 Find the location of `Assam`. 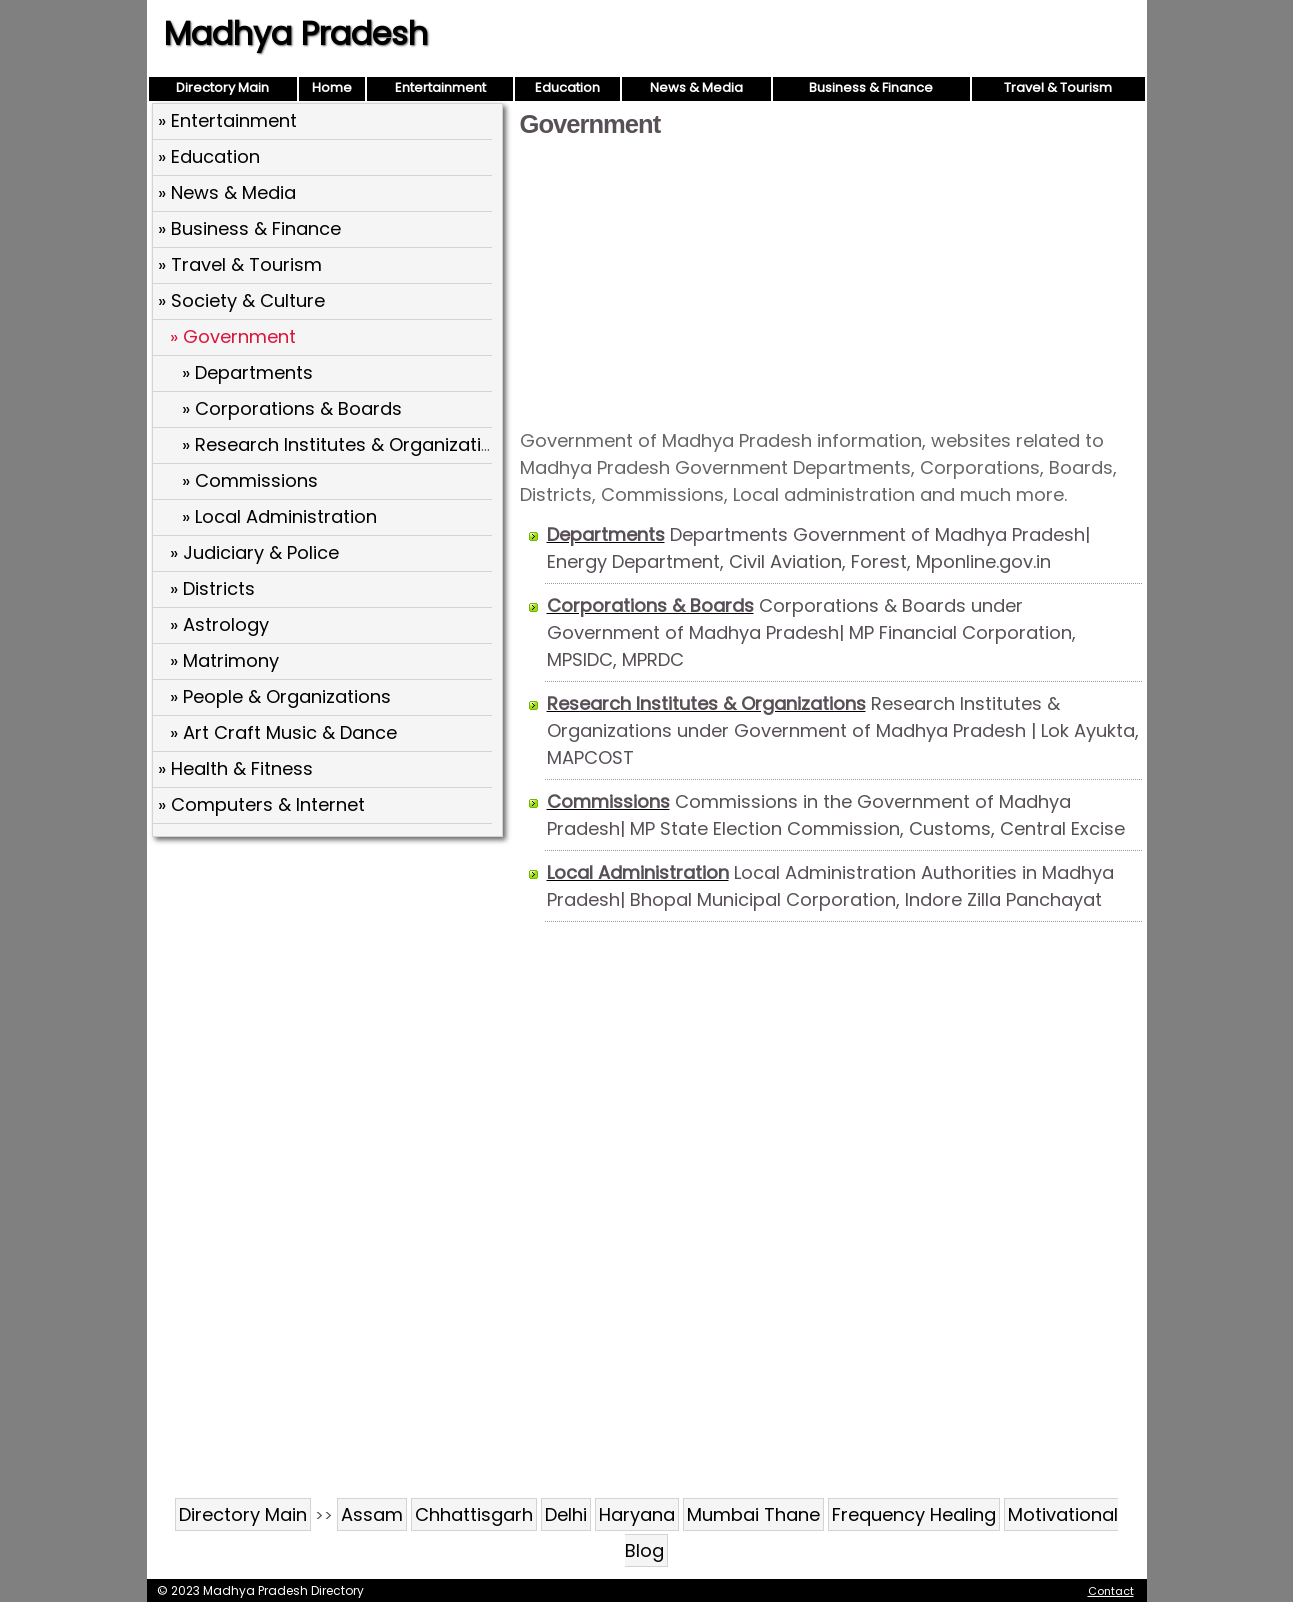

Assam is located at coordinates (372, 1514).